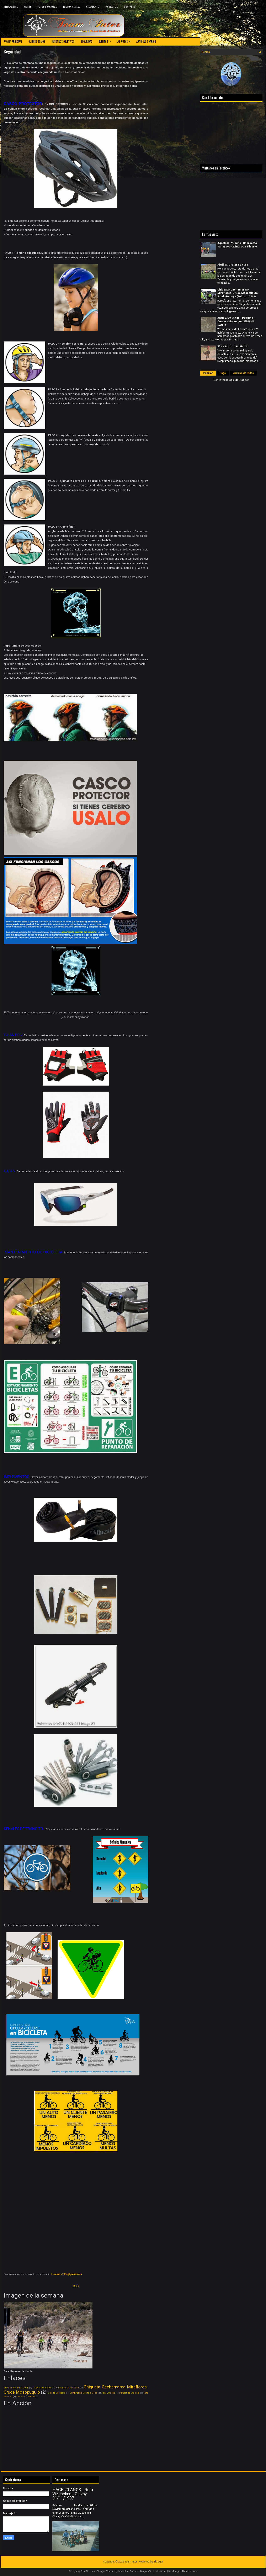  What do you see at coordinates (243, 373) in the screenshot?
I see `Archivo de Rutas` at bounding box center [243, 373].